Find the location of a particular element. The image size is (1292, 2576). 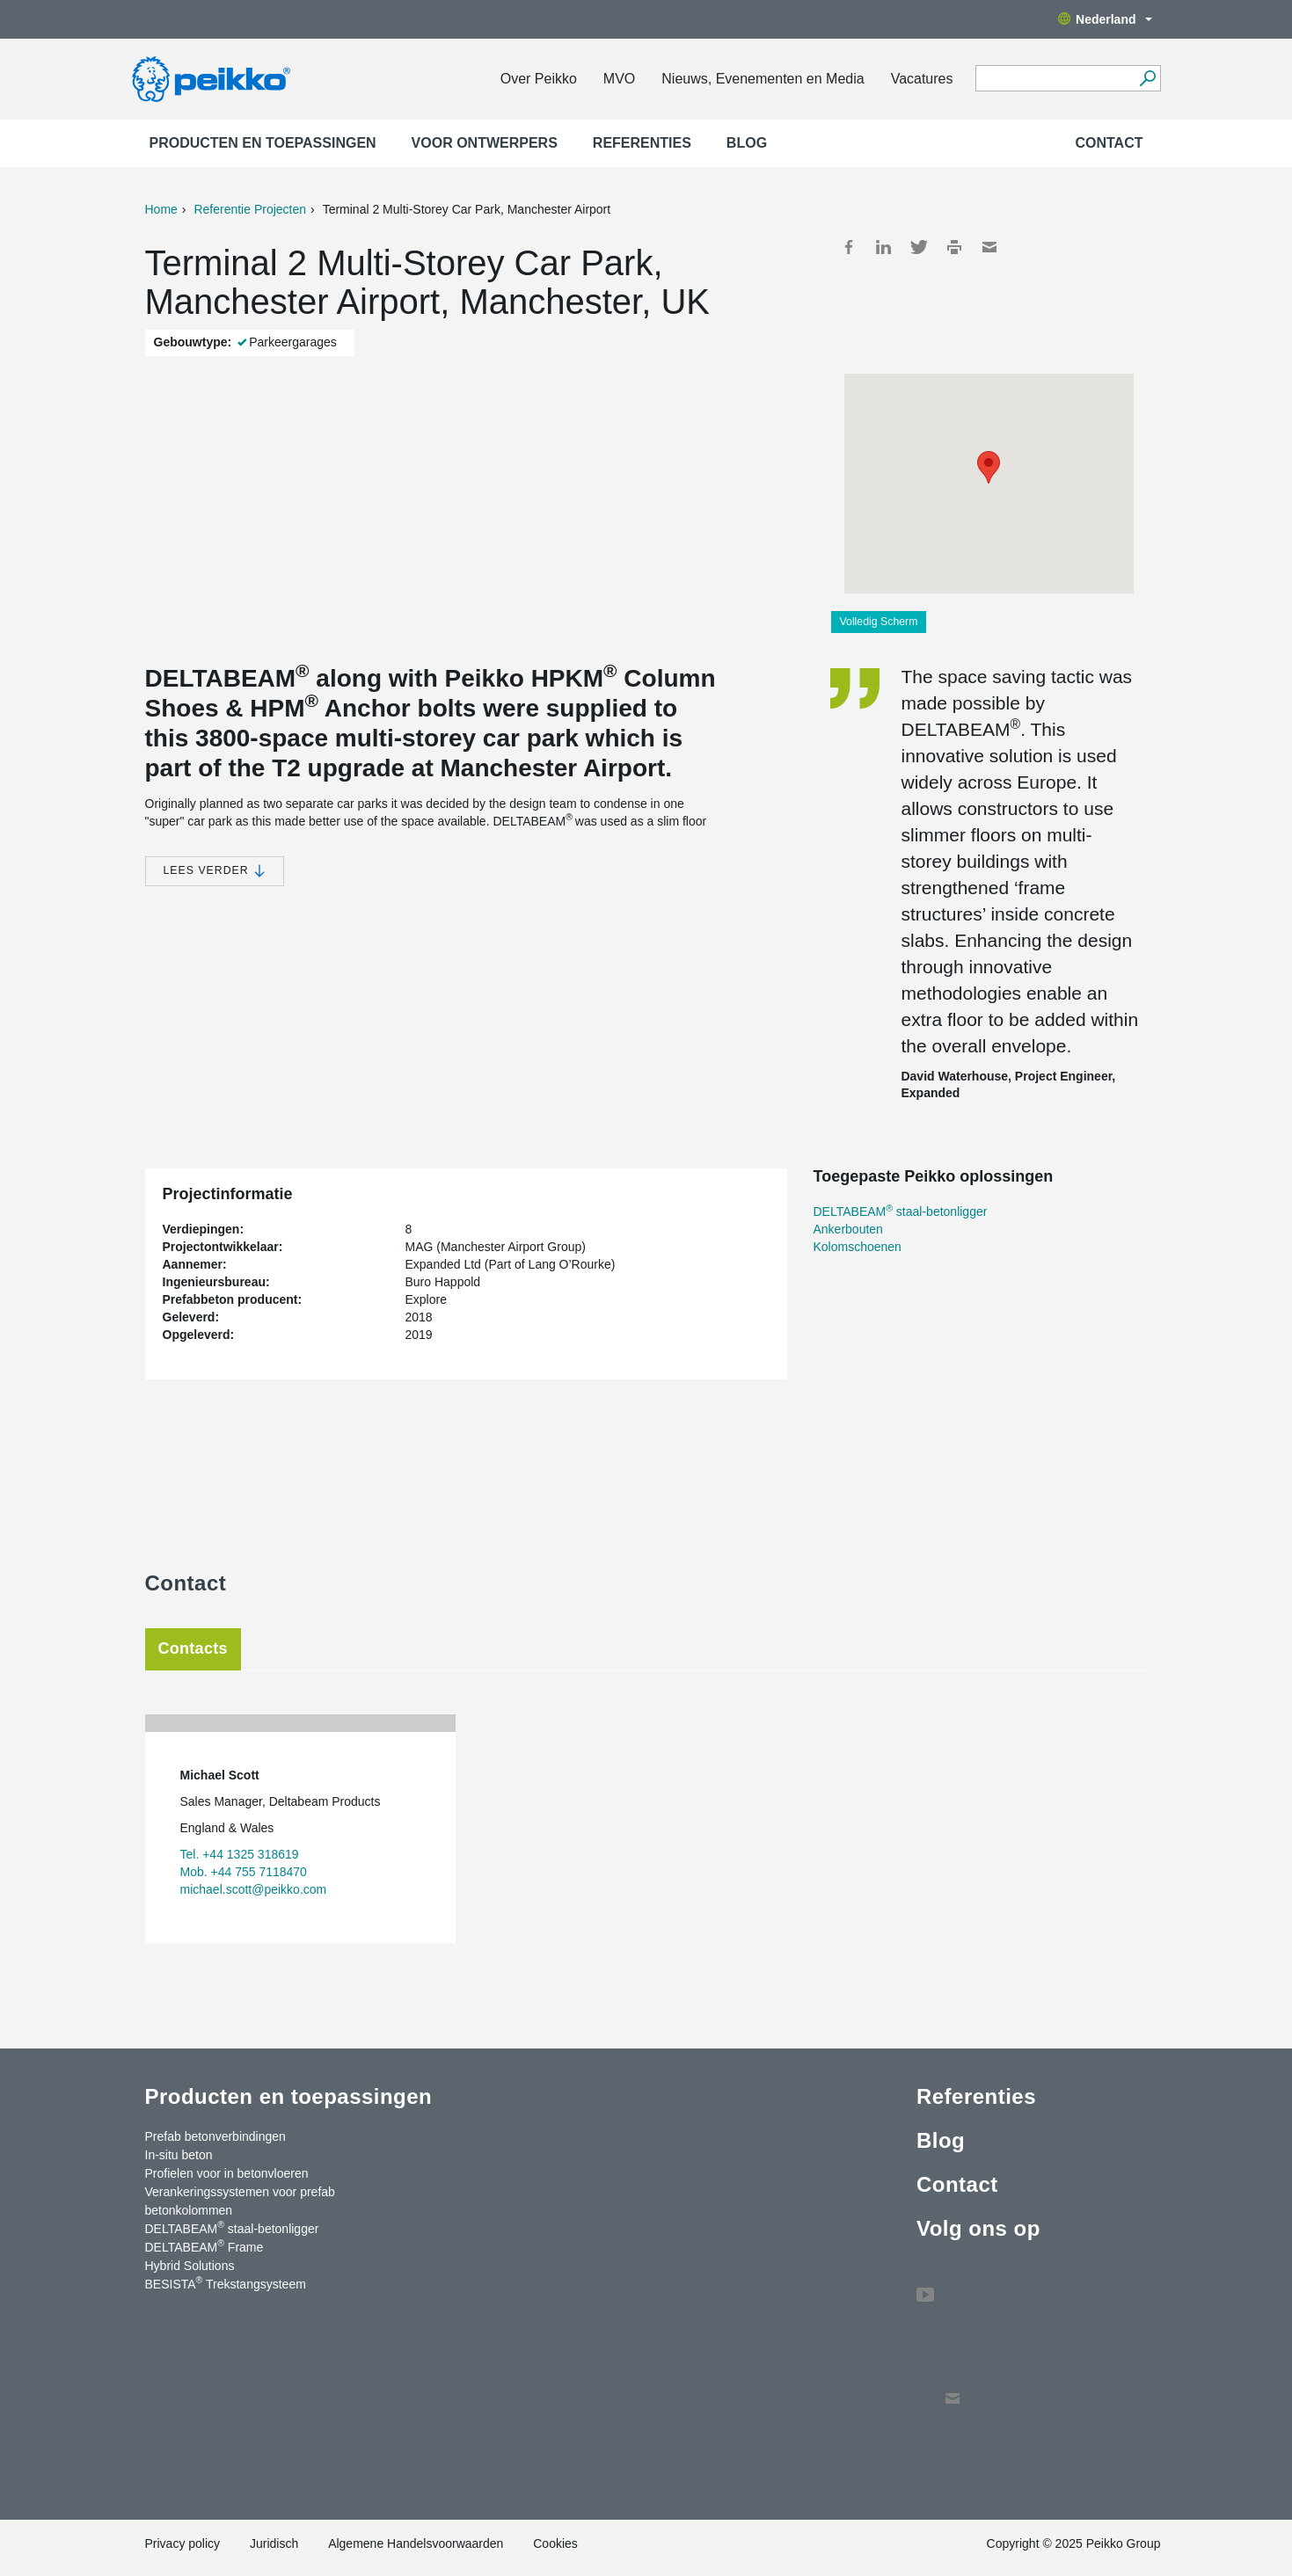

Kolomschoenen is located at coordinates (857, 1247).